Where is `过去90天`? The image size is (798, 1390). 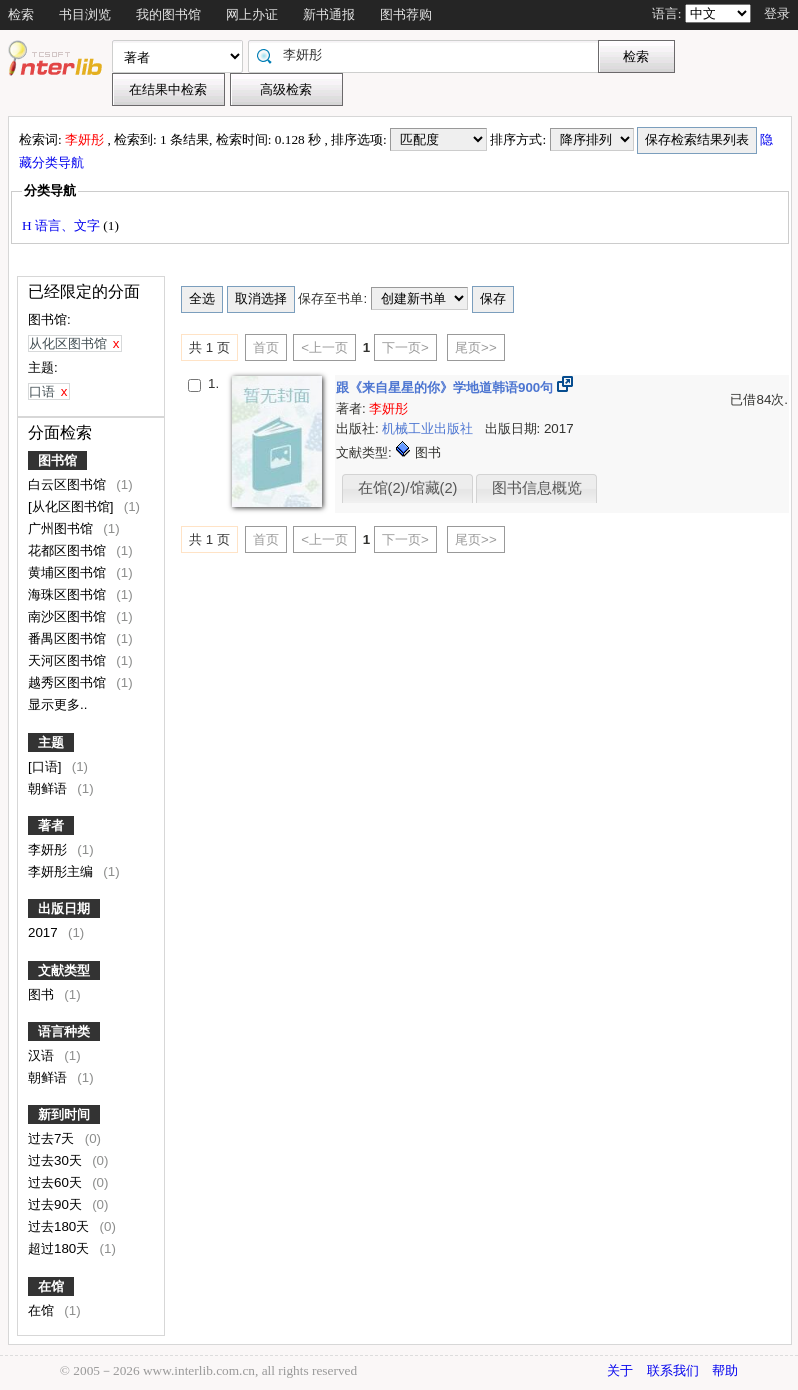
过去90天 is located at coordinates (57, 1204).